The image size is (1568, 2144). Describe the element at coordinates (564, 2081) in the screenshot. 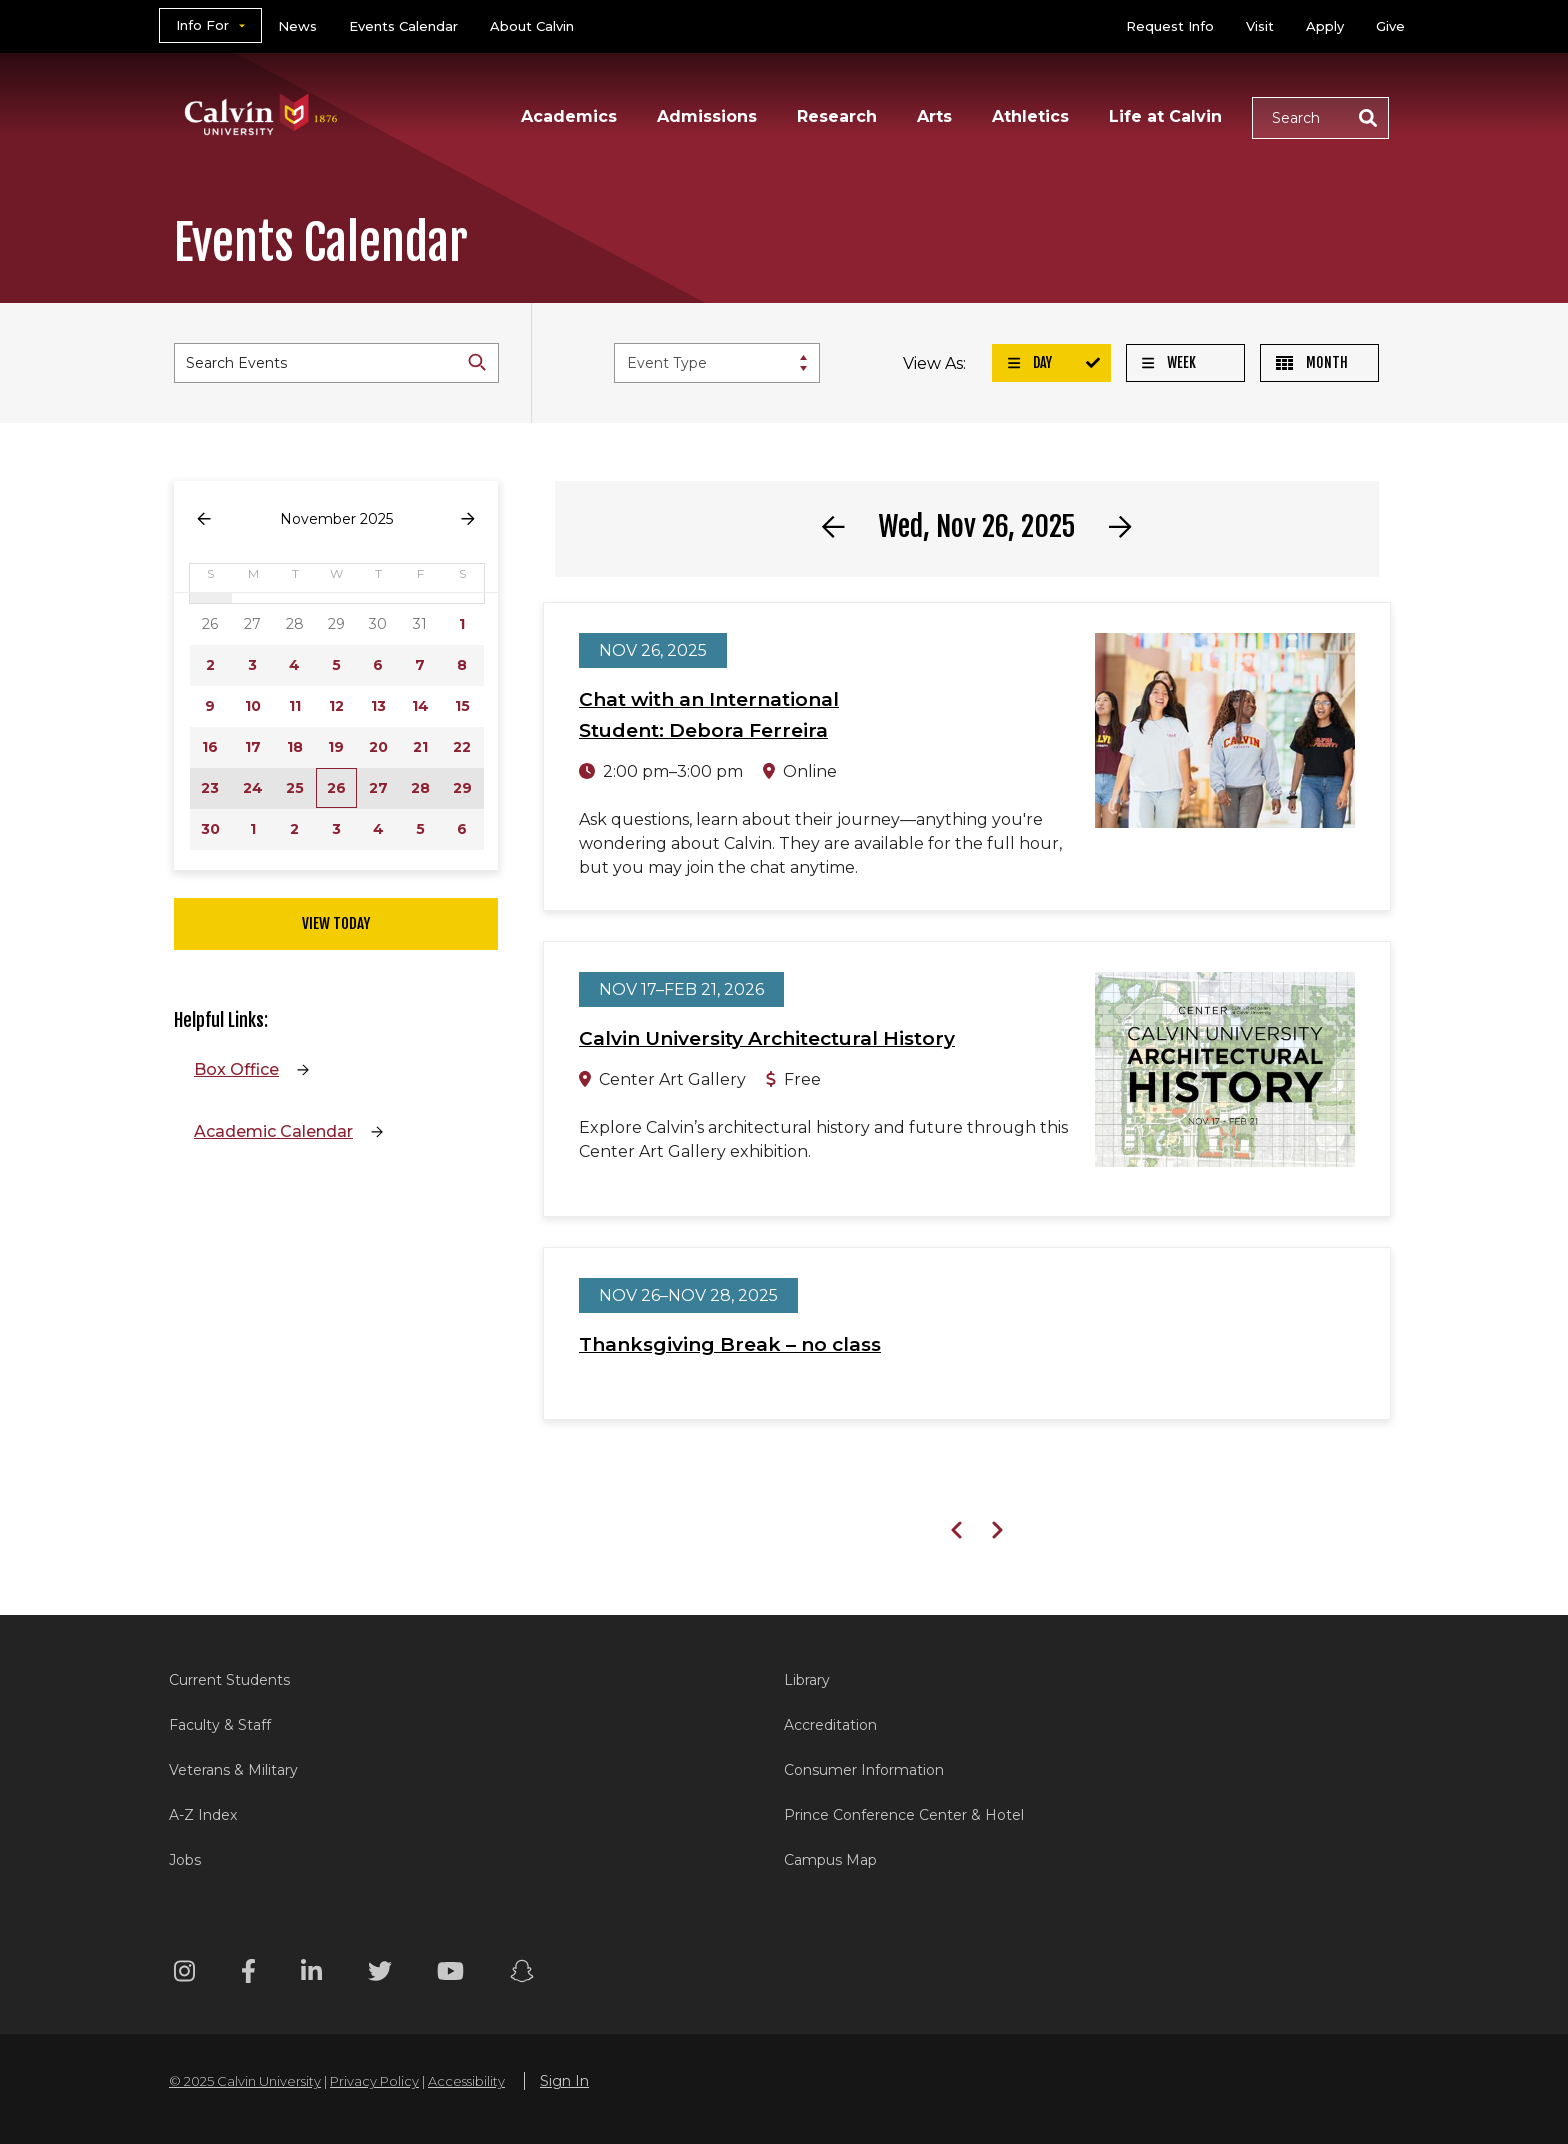

I see `Sign In` at that location.